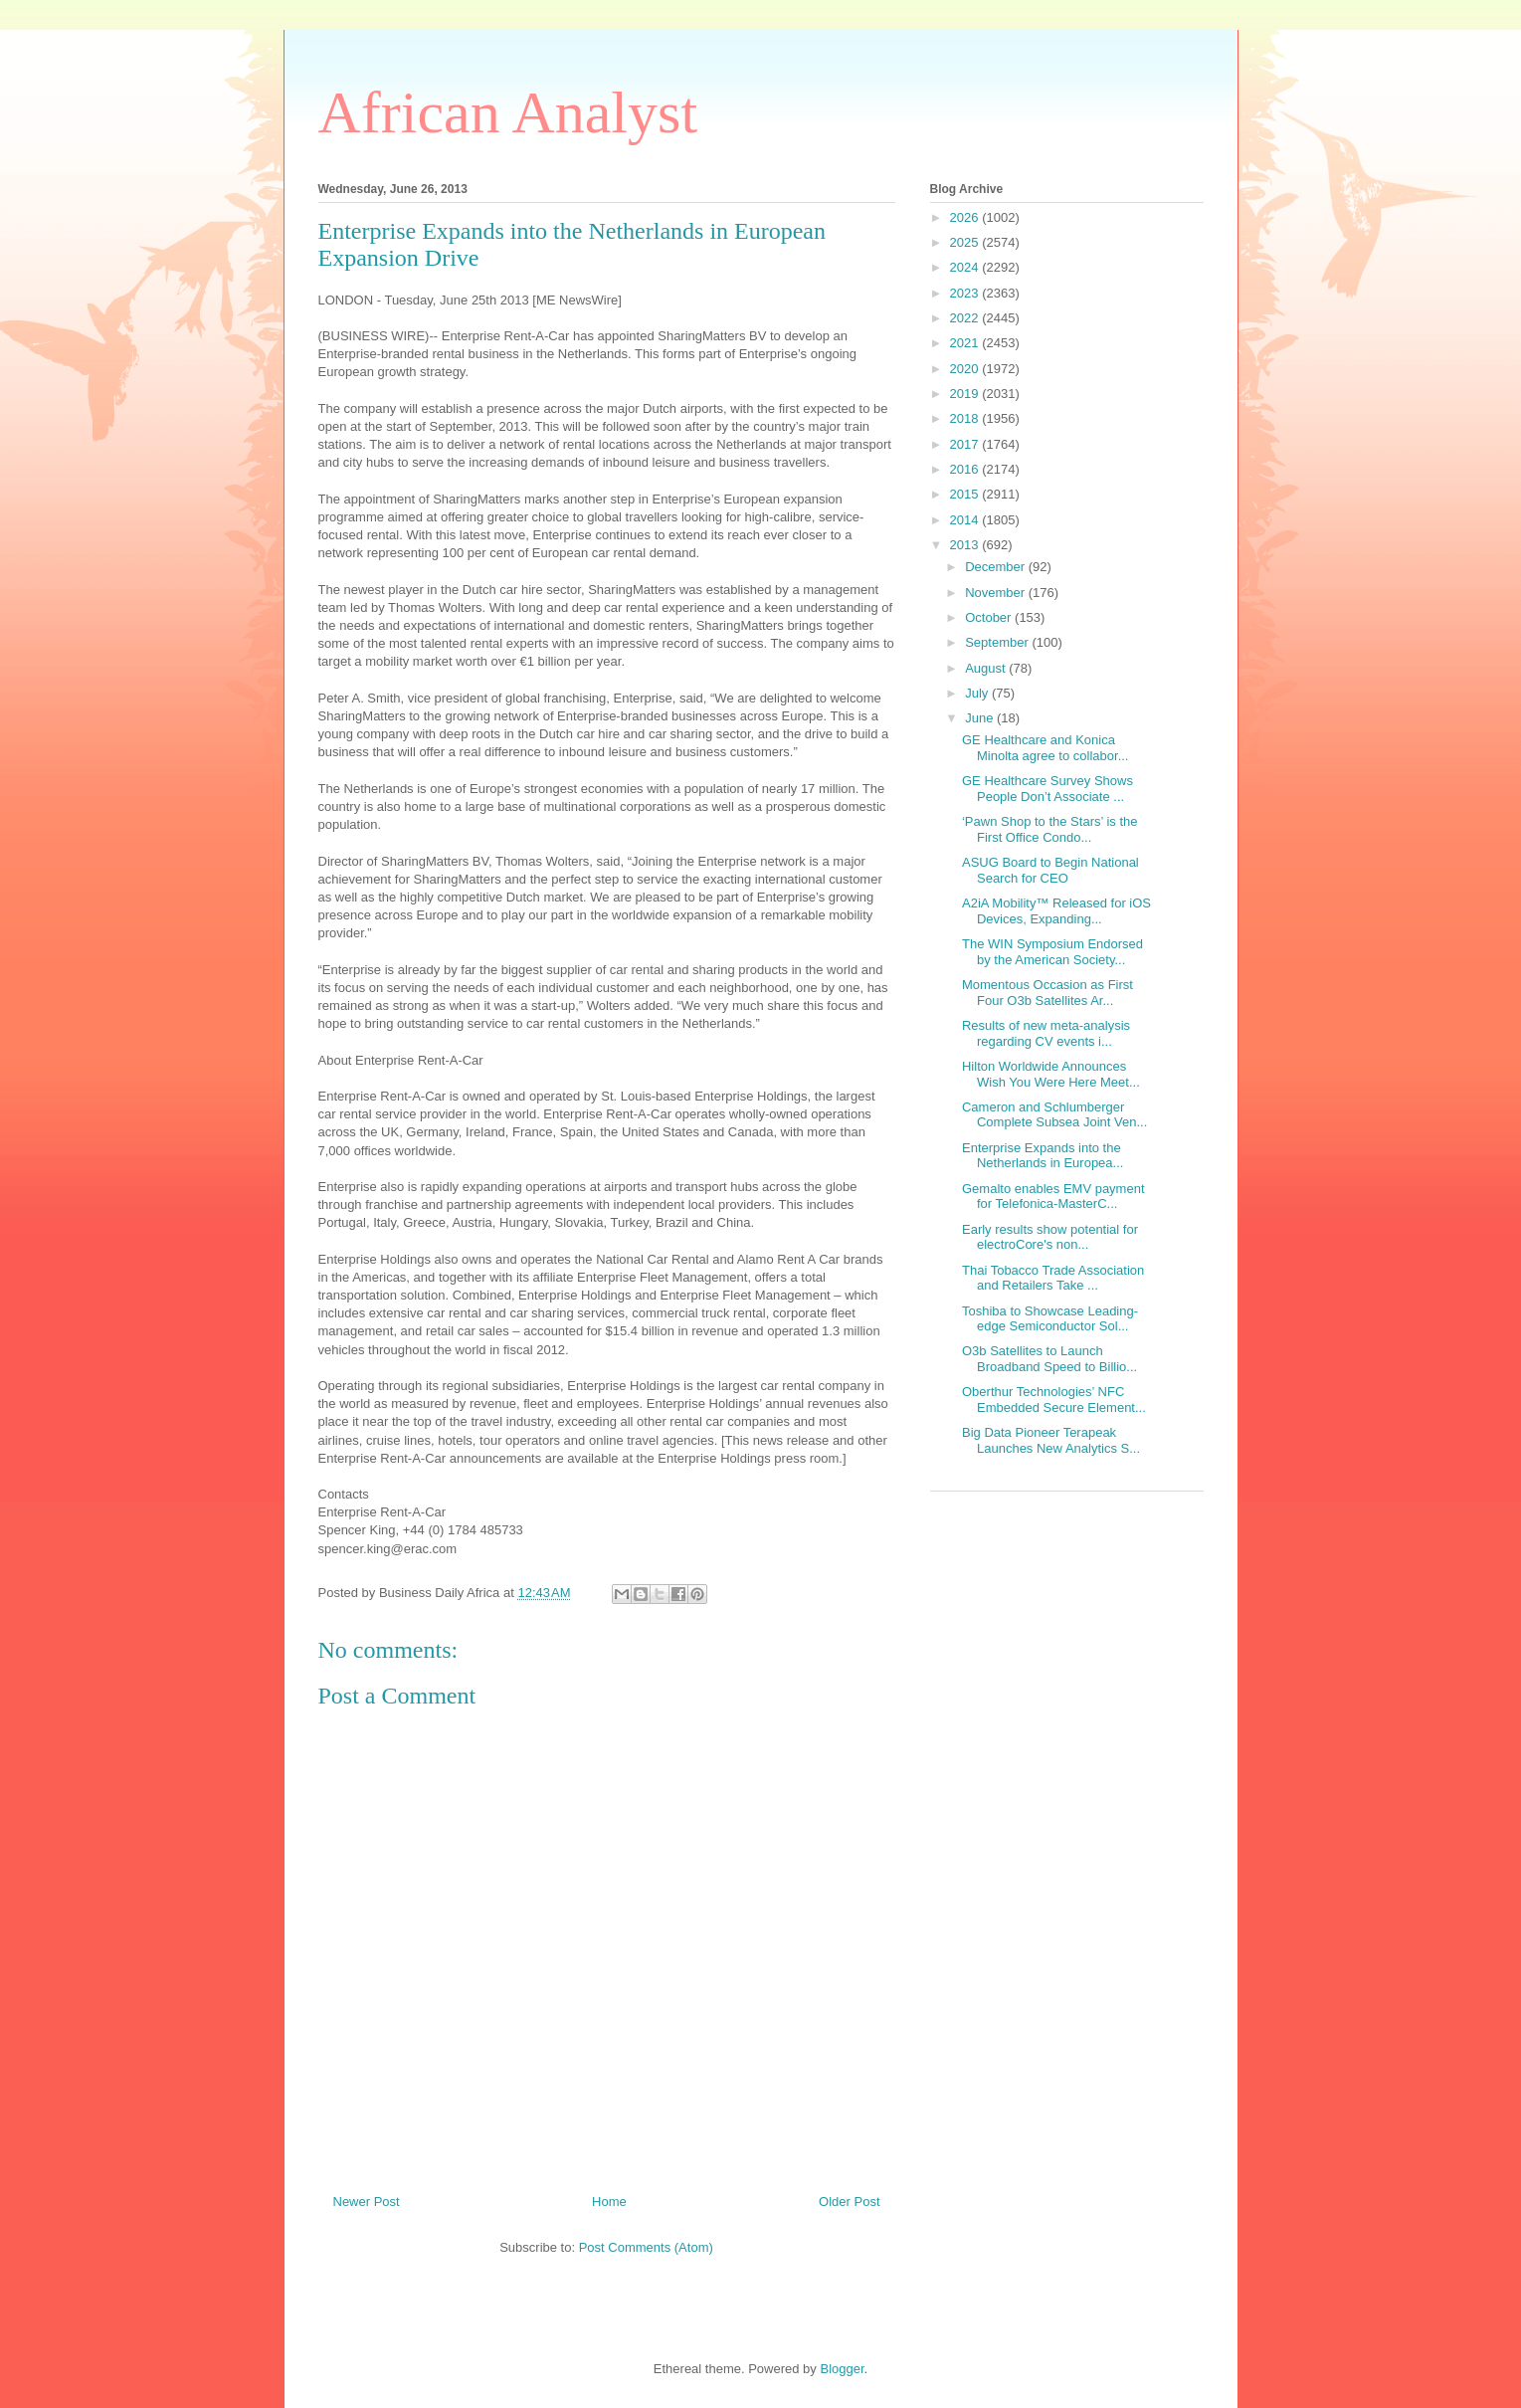 This screenshot has height=2408, width=1521. I want to click on Older Post, so click(849, 2201).